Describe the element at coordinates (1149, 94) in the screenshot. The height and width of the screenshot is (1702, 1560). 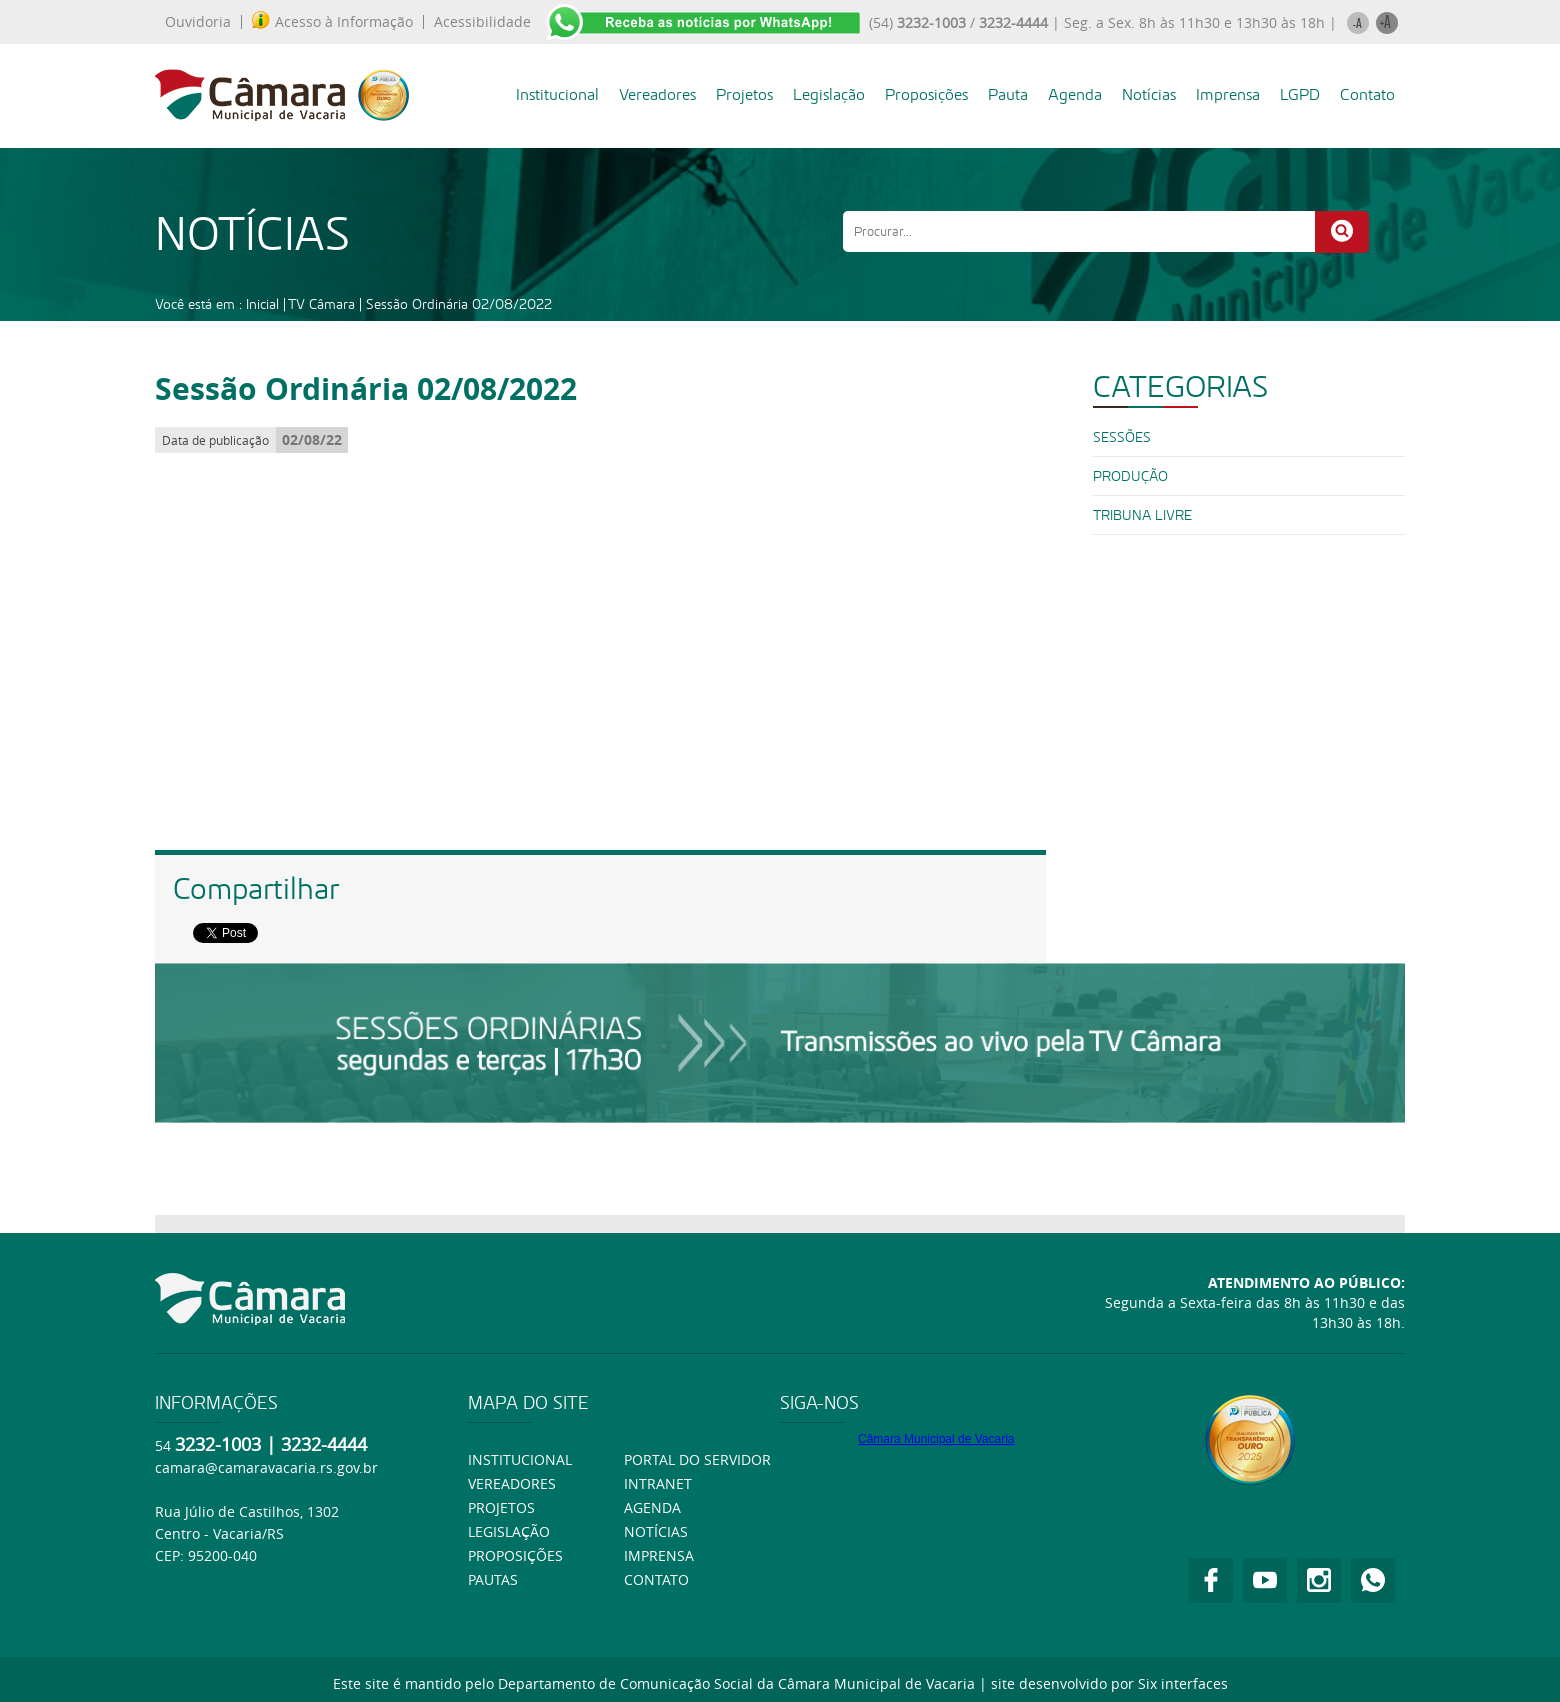
I see `Notícias` at that location.